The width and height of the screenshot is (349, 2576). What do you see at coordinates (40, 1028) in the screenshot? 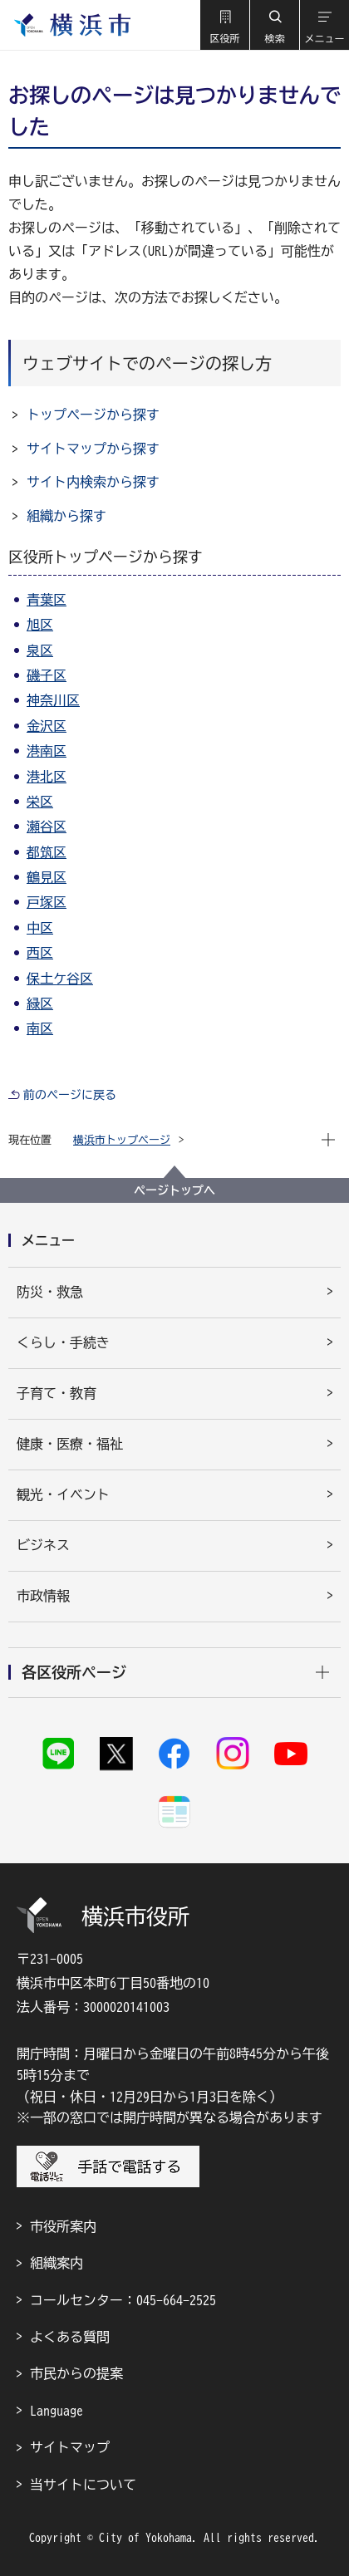
I see `南区` at bounding box center [40, 1028].